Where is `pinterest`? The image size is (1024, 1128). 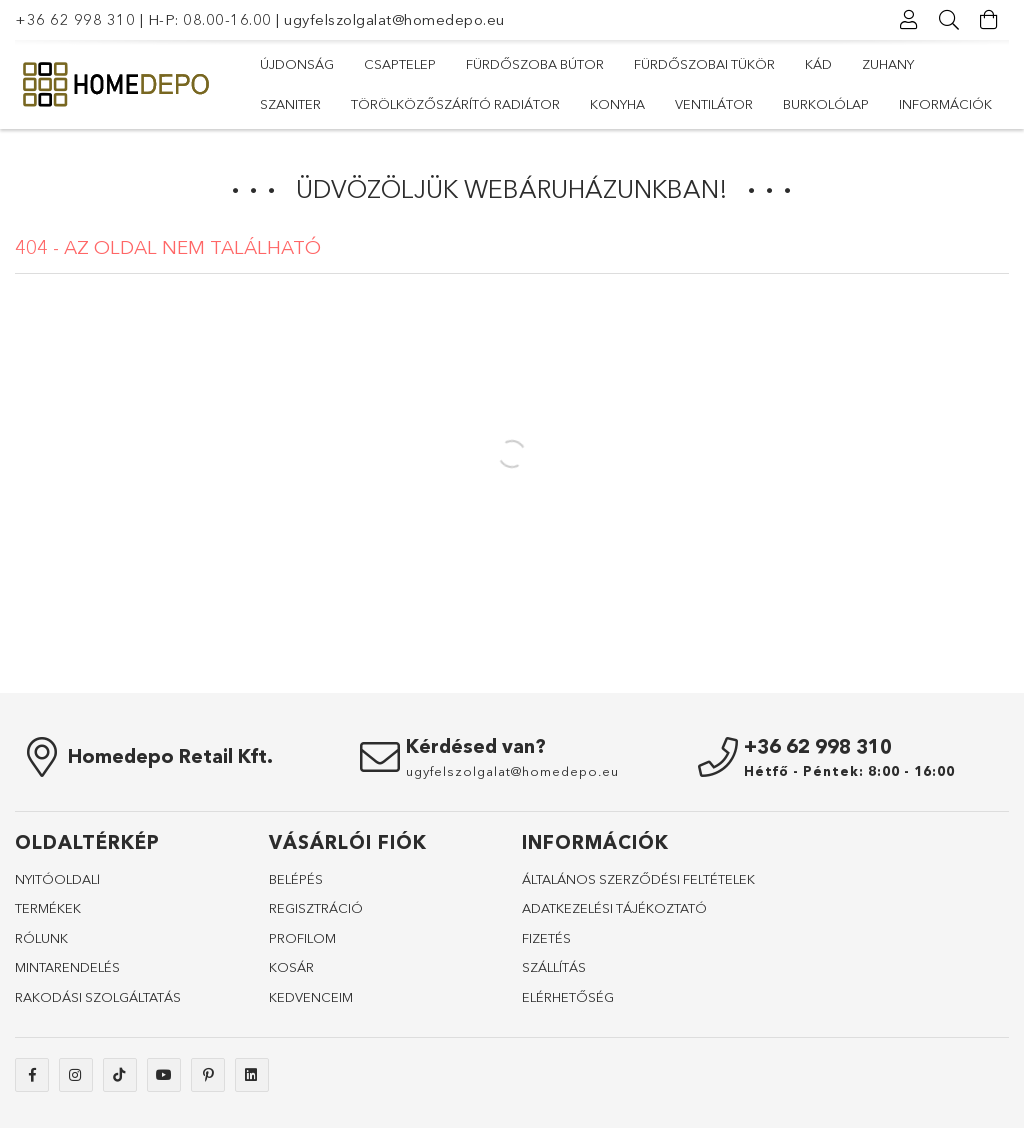 pinterest is located at coordinates (208, 1075).